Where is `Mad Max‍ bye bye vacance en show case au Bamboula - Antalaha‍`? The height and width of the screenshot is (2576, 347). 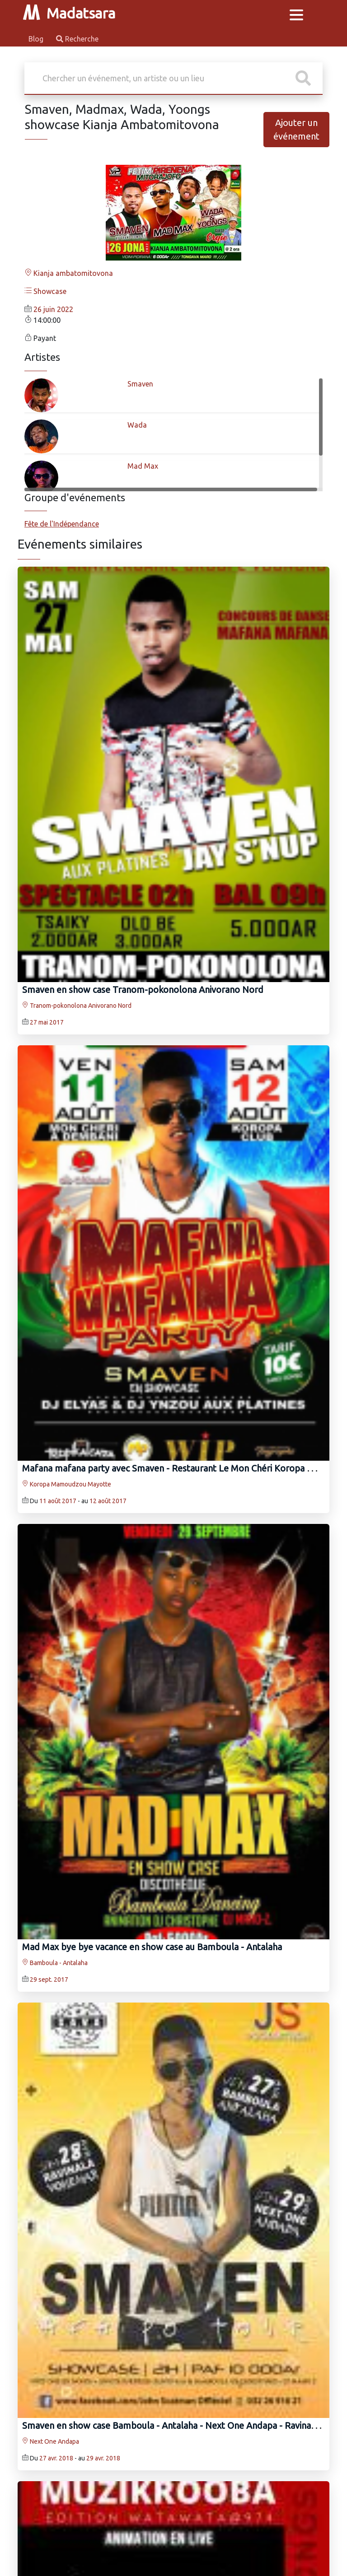 Mad Max‍ bye bye vacance en show case au Bamboula - Antalaha‍ is located at coordinates (152, 1947).